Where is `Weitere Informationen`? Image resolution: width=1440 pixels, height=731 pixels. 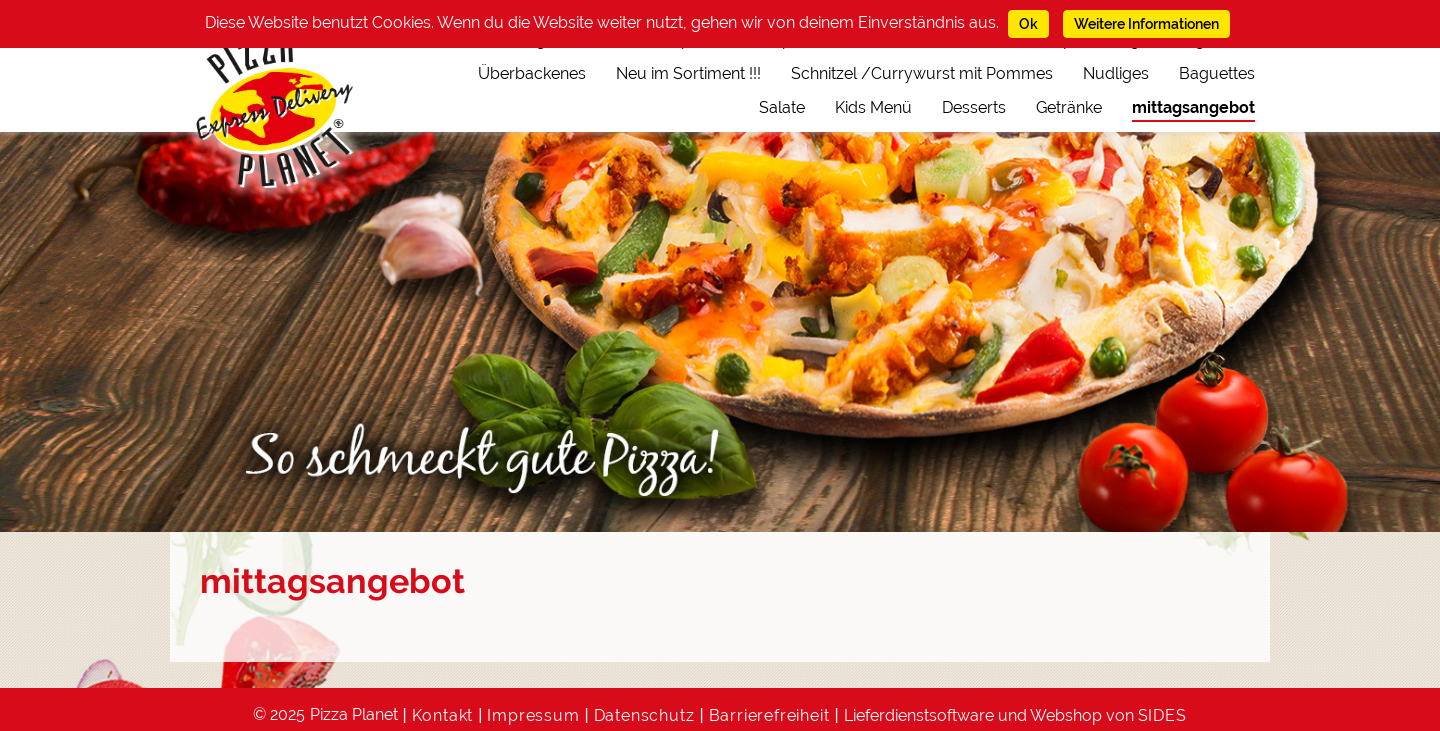 Weitere Informationen is located at coordinates (1146, 24).